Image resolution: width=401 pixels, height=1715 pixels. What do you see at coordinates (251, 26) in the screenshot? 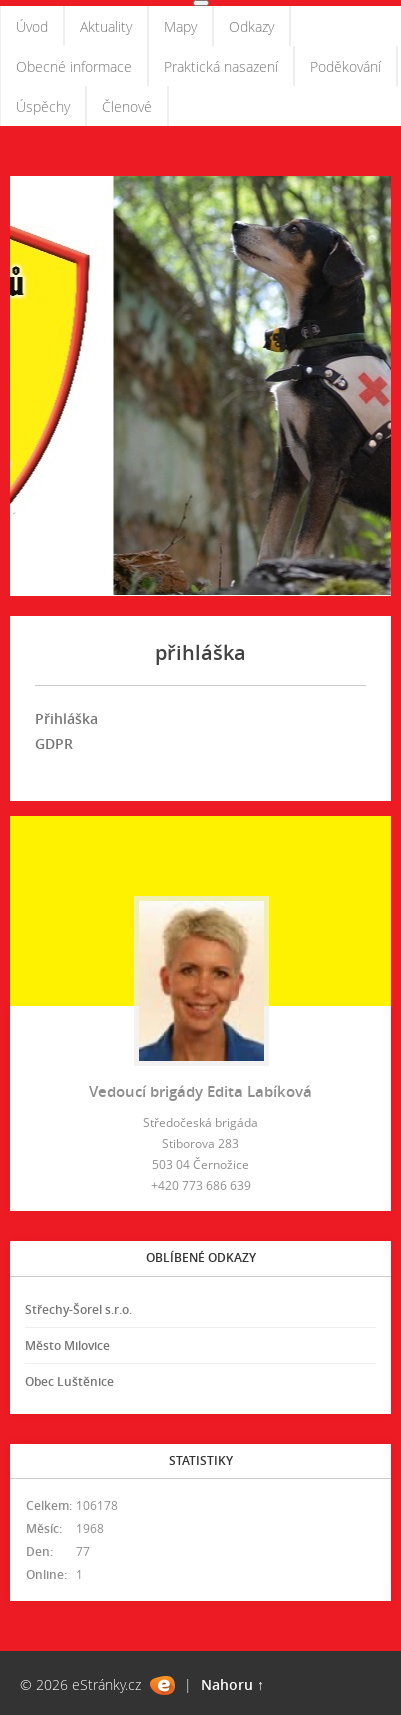
I see `Odkazy` at bounding box center [251, 26].